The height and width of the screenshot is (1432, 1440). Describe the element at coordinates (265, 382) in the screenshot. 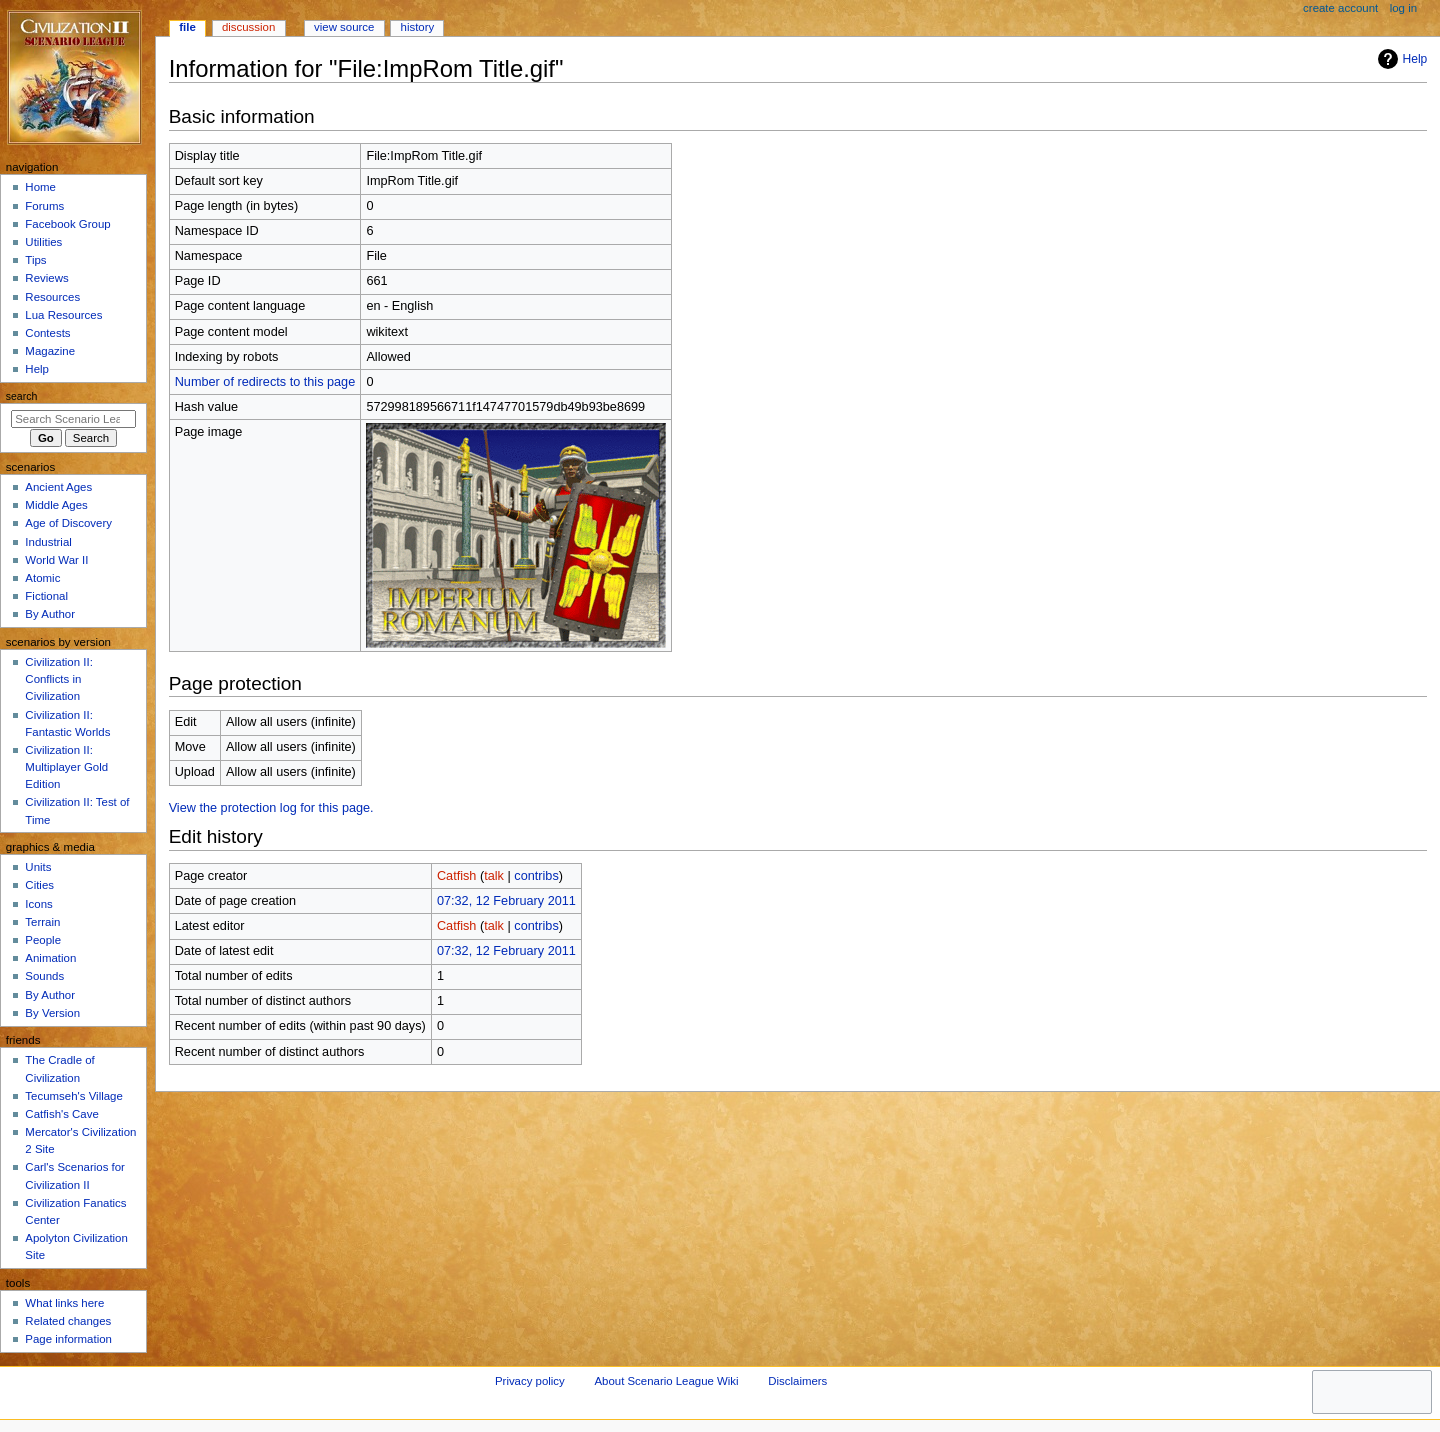

I see `Number of redirects to this page` at that location.